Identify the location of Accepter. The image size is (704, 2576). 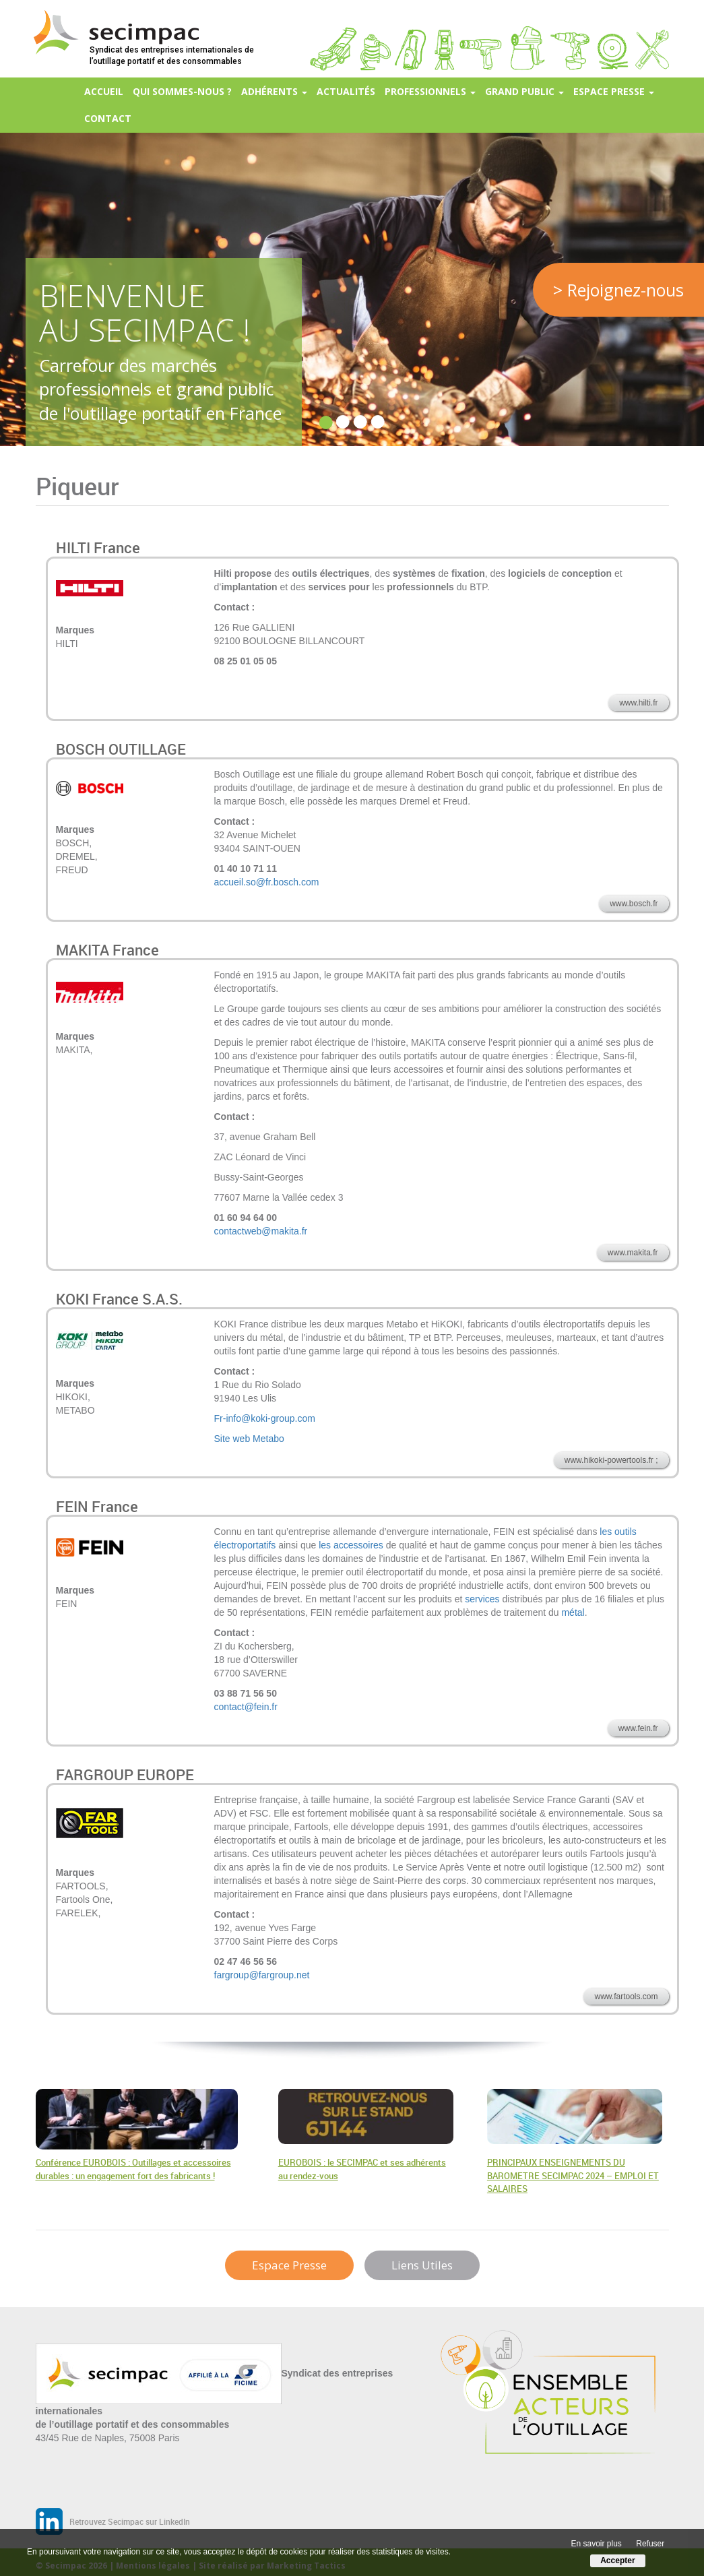
(617, 2560).